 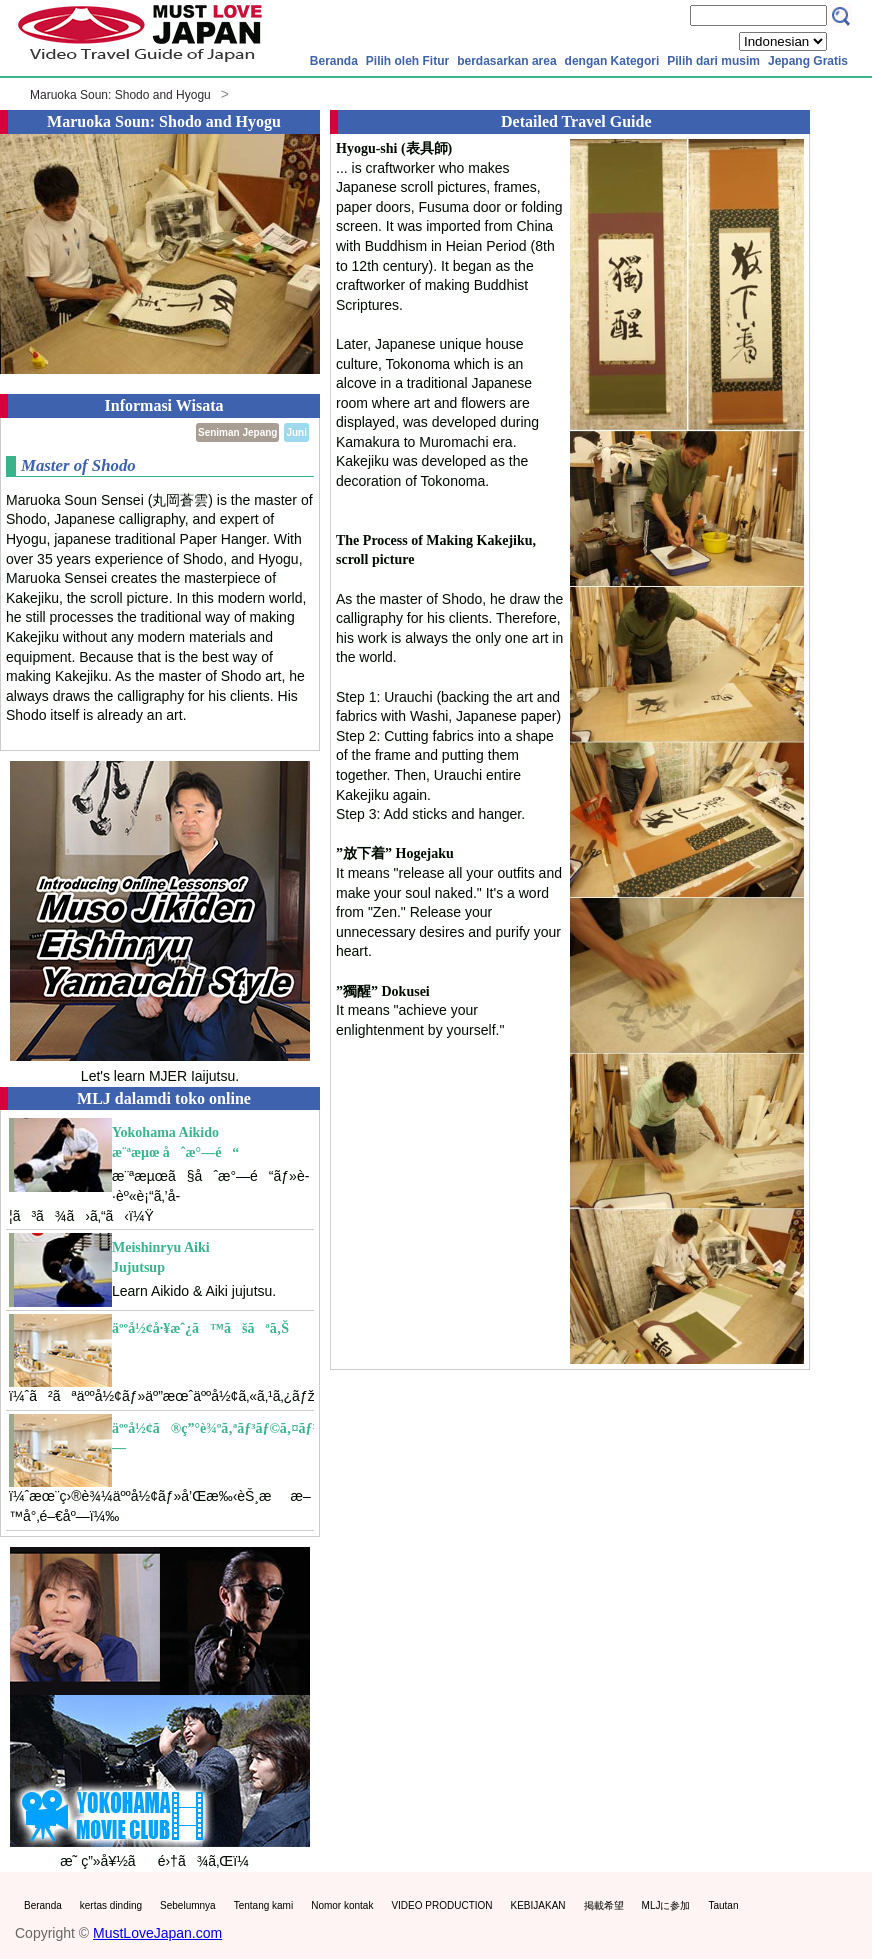 What do you see at coordinates (604, 1905) in the screenshot?
I see `掲載希望` at bounding box center [604, 1905].